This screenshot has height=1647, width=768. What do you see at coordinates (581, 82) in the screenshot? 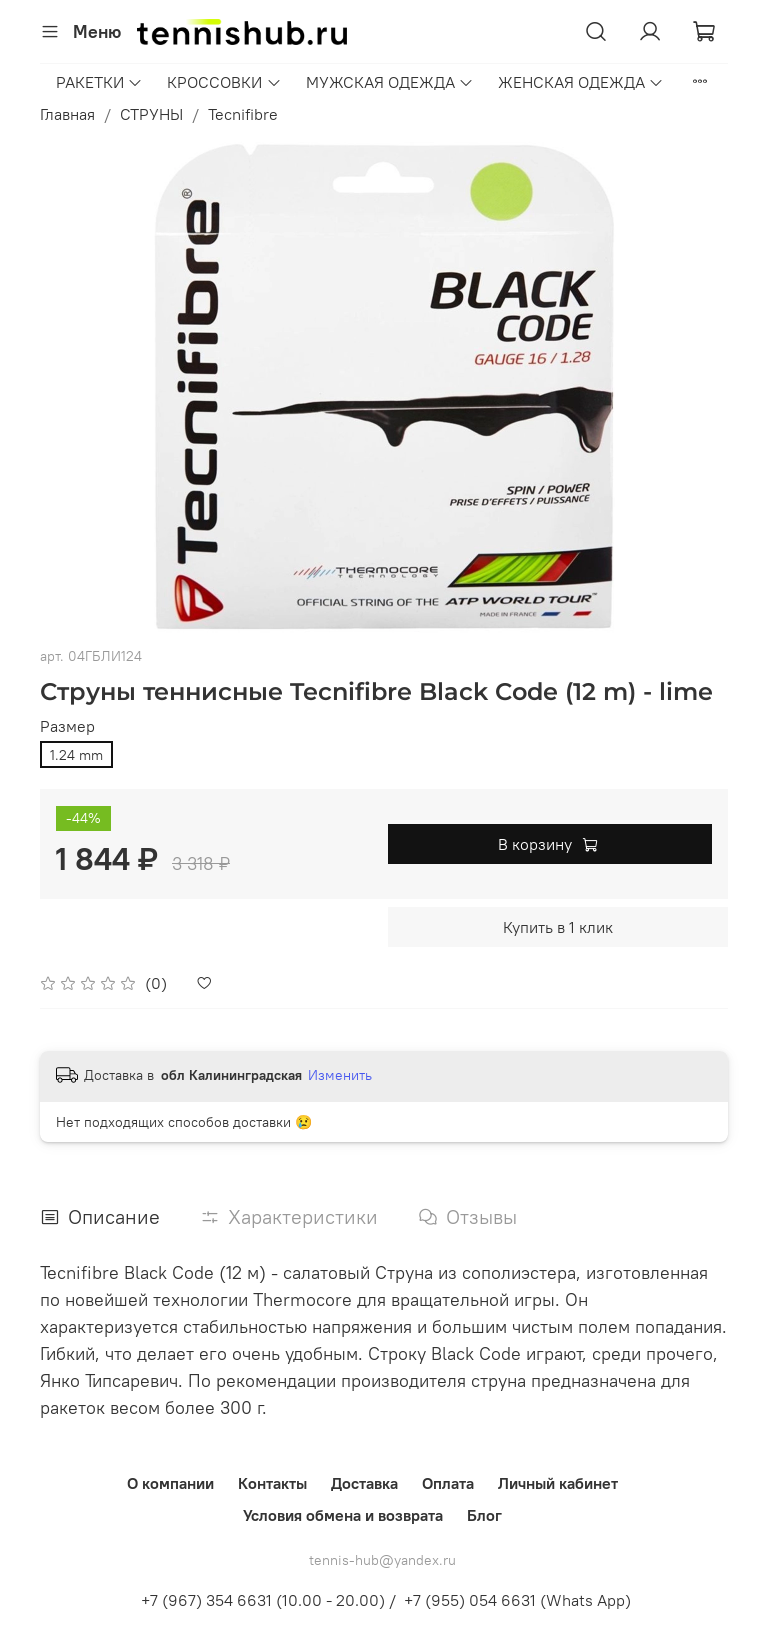
I see `ЖЕНСКАЯ ОДЕЖДА` at bounding box center [581, 82].